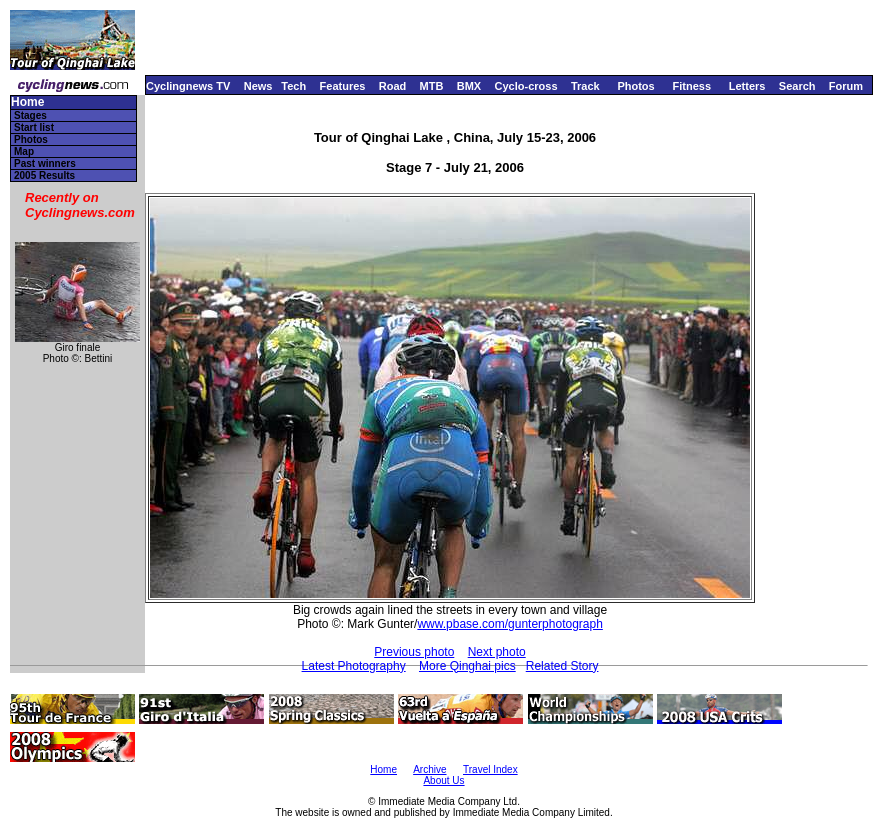  Describe the element at coordinates (432, 86) in the screenshot. I see `MTB` at that location.